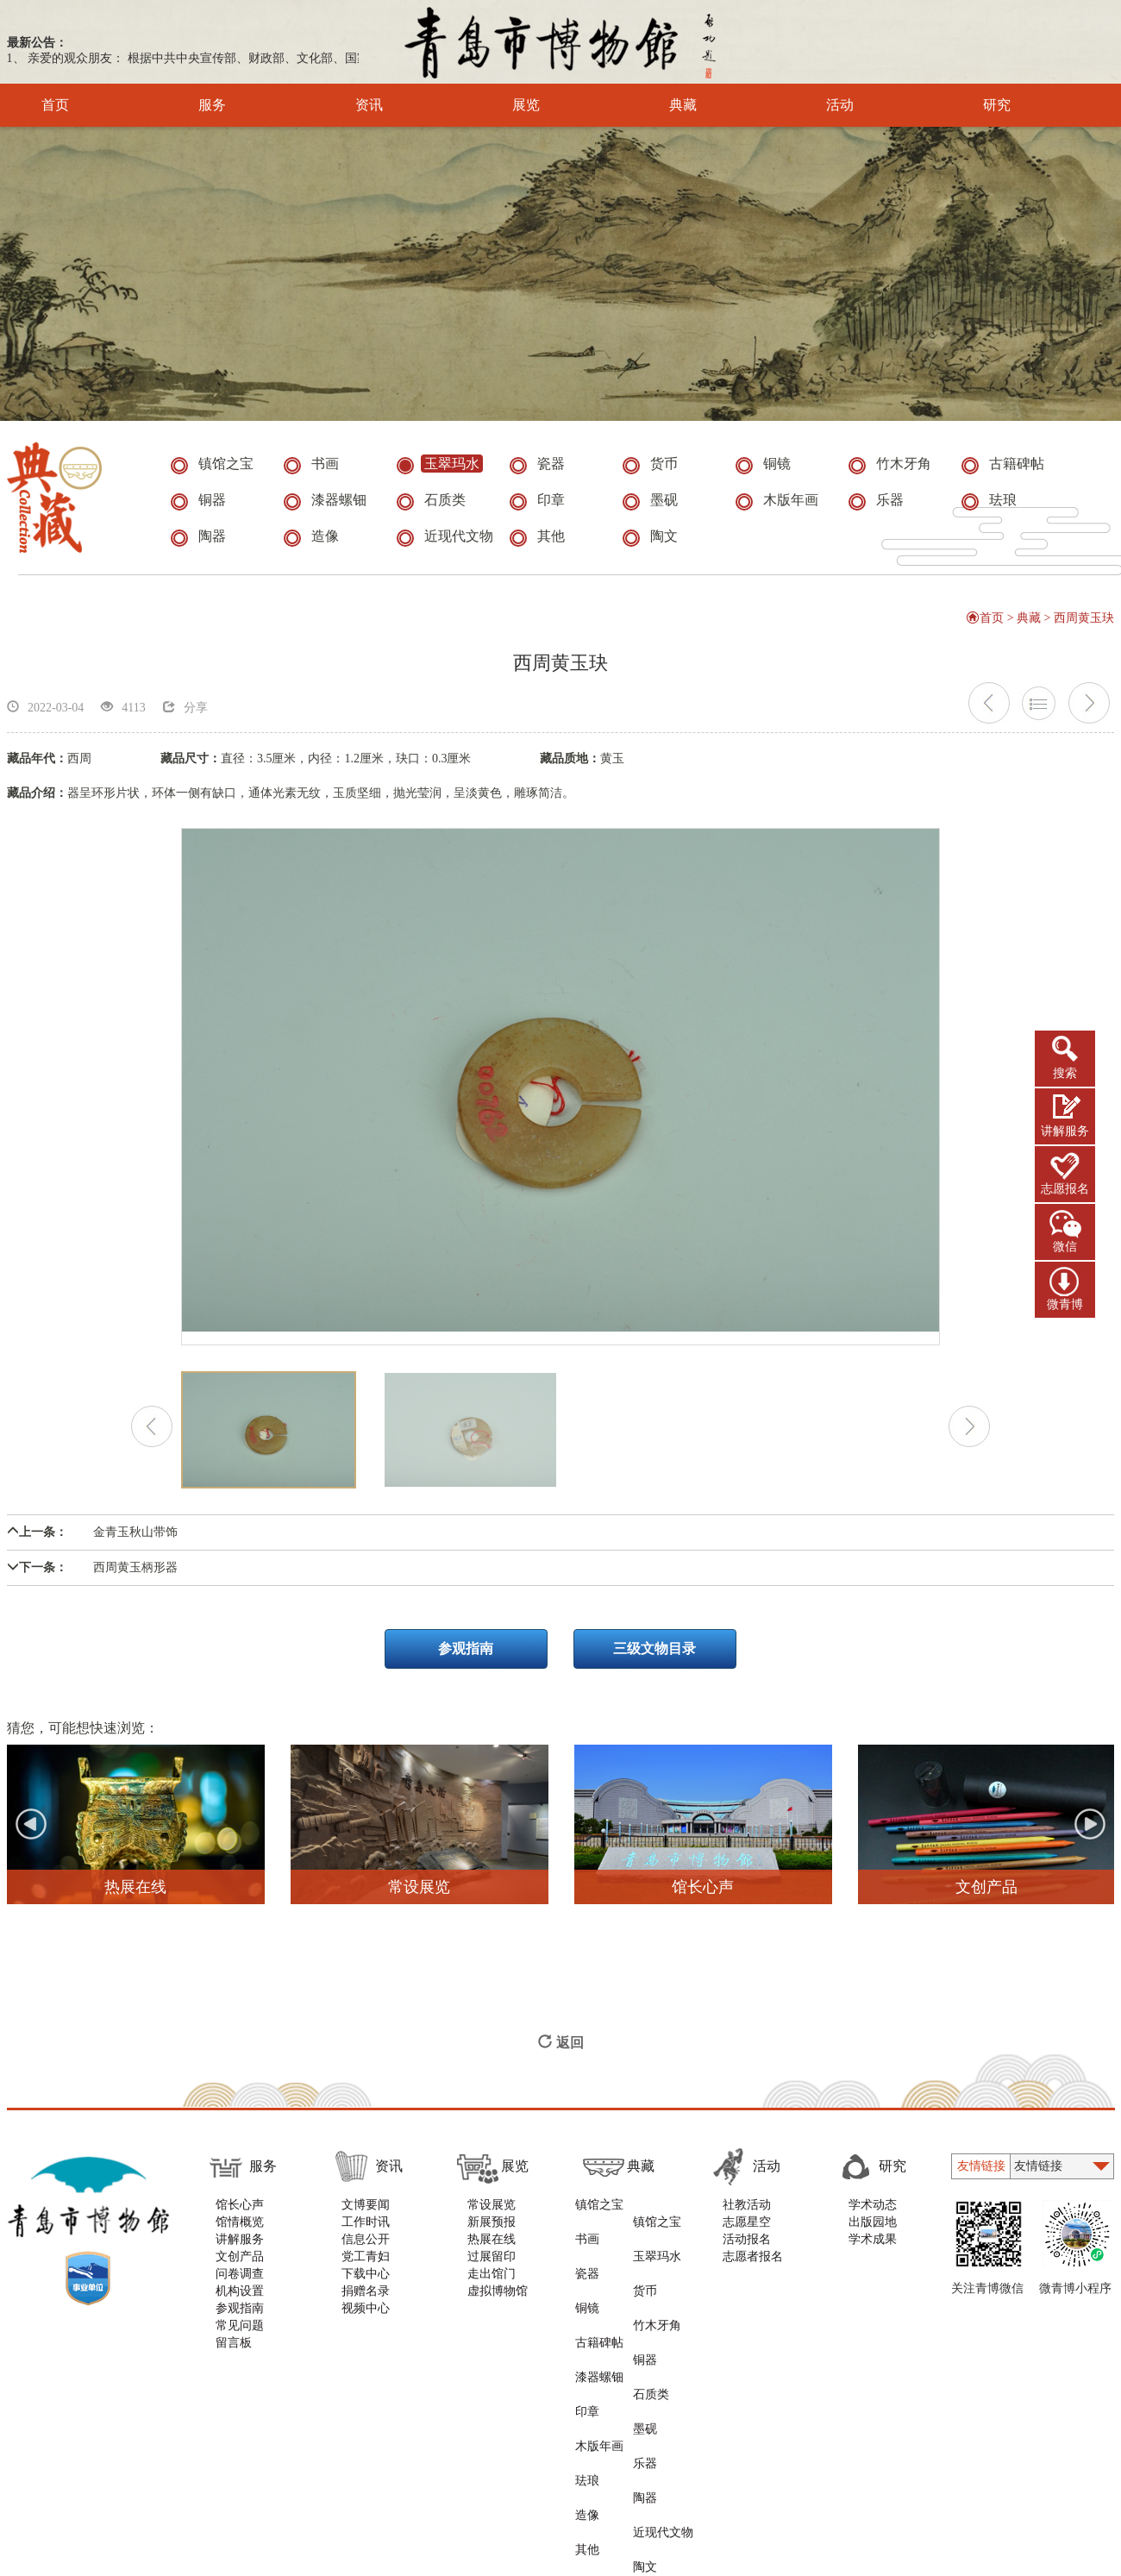  I want to click on 西周黄玉柄形器, so click(92, 1577).